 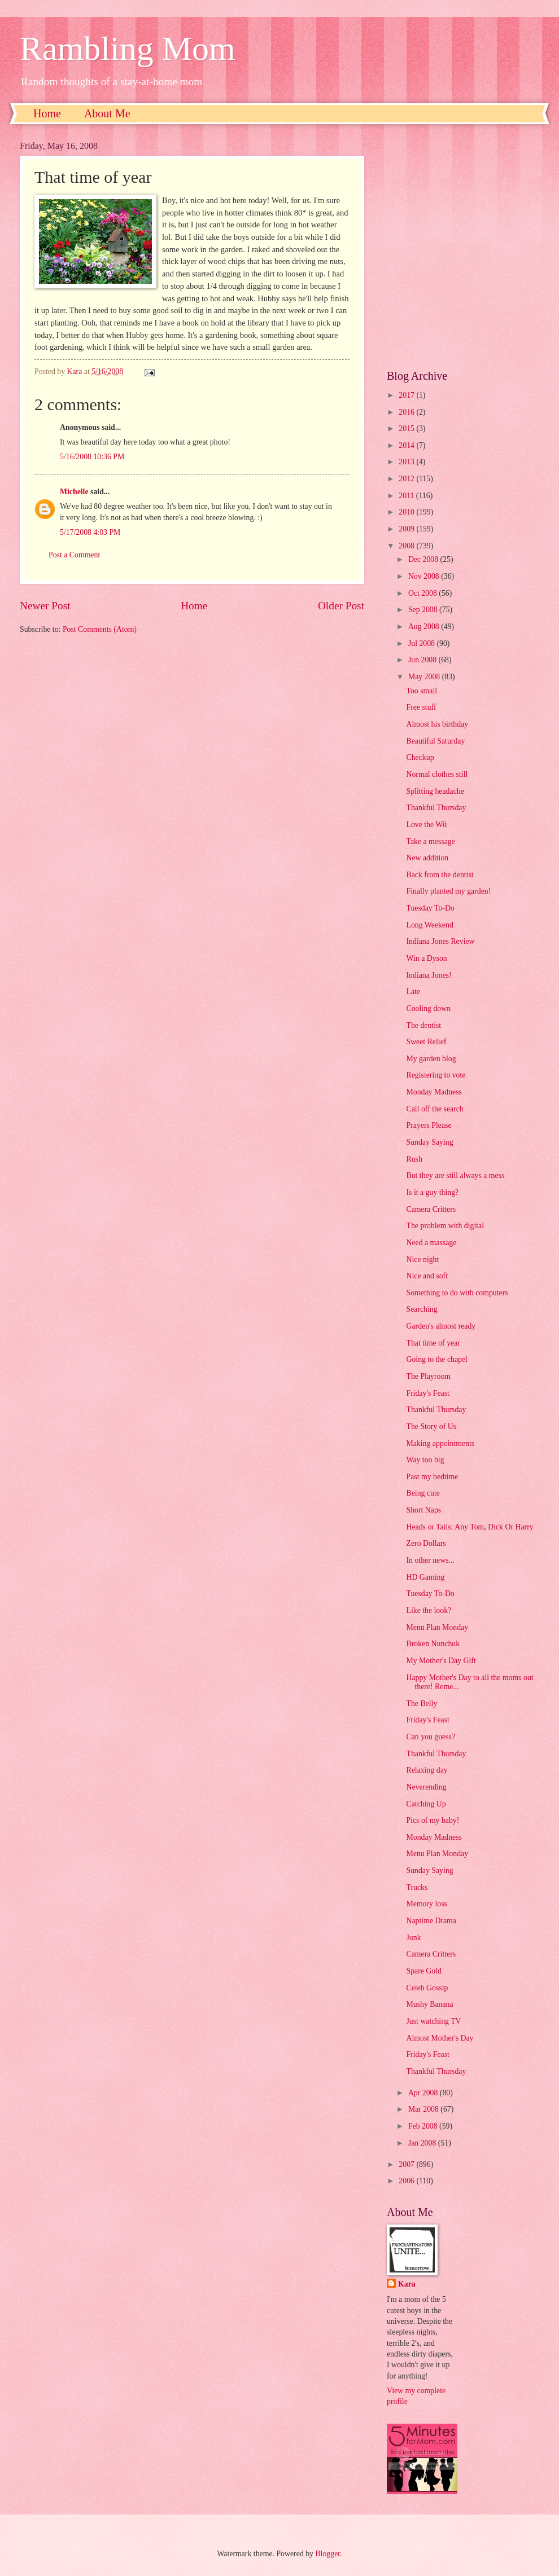 I want to click on Too small, so click(x=421, y=691).